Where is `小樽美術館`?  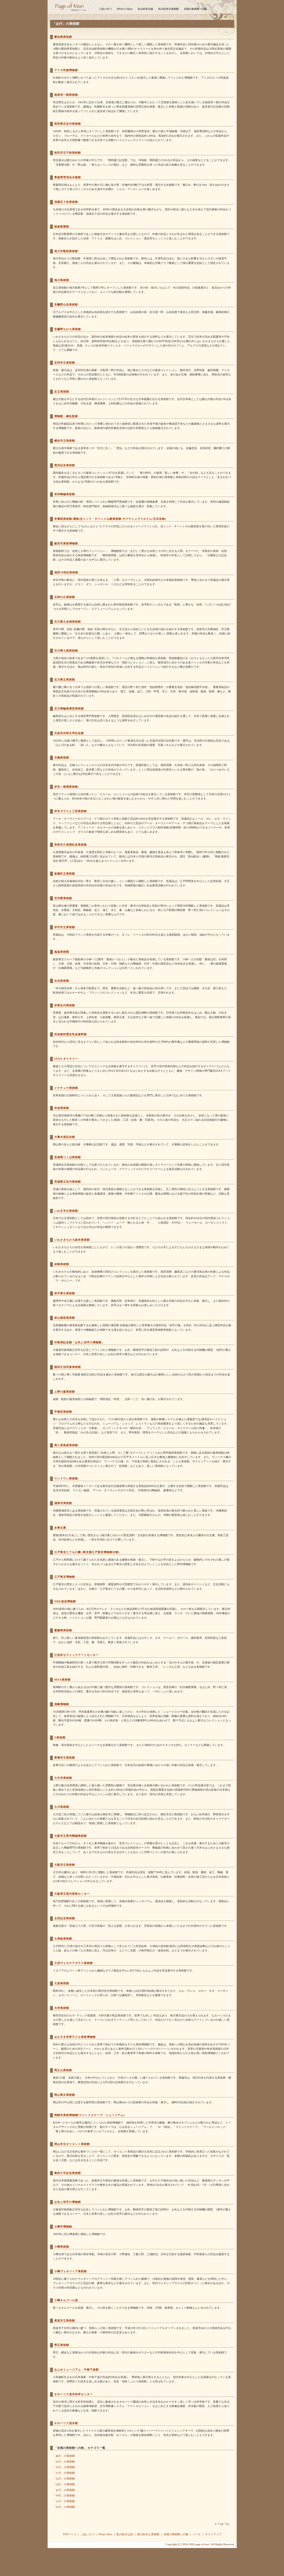
小樽美術館 is located at coordinates (61, 2246).